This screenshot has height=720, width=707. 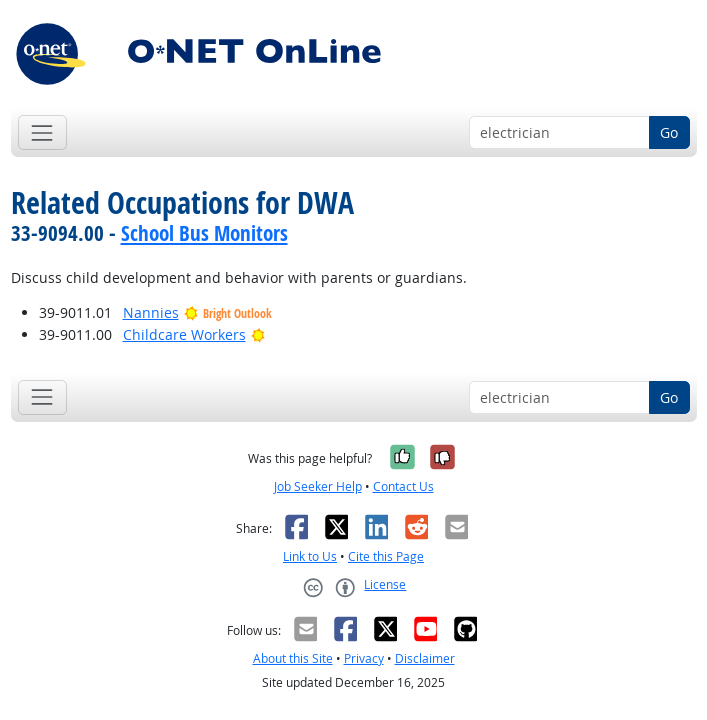 I want to click on School Bus Monitors, so click(x=204, y=233).